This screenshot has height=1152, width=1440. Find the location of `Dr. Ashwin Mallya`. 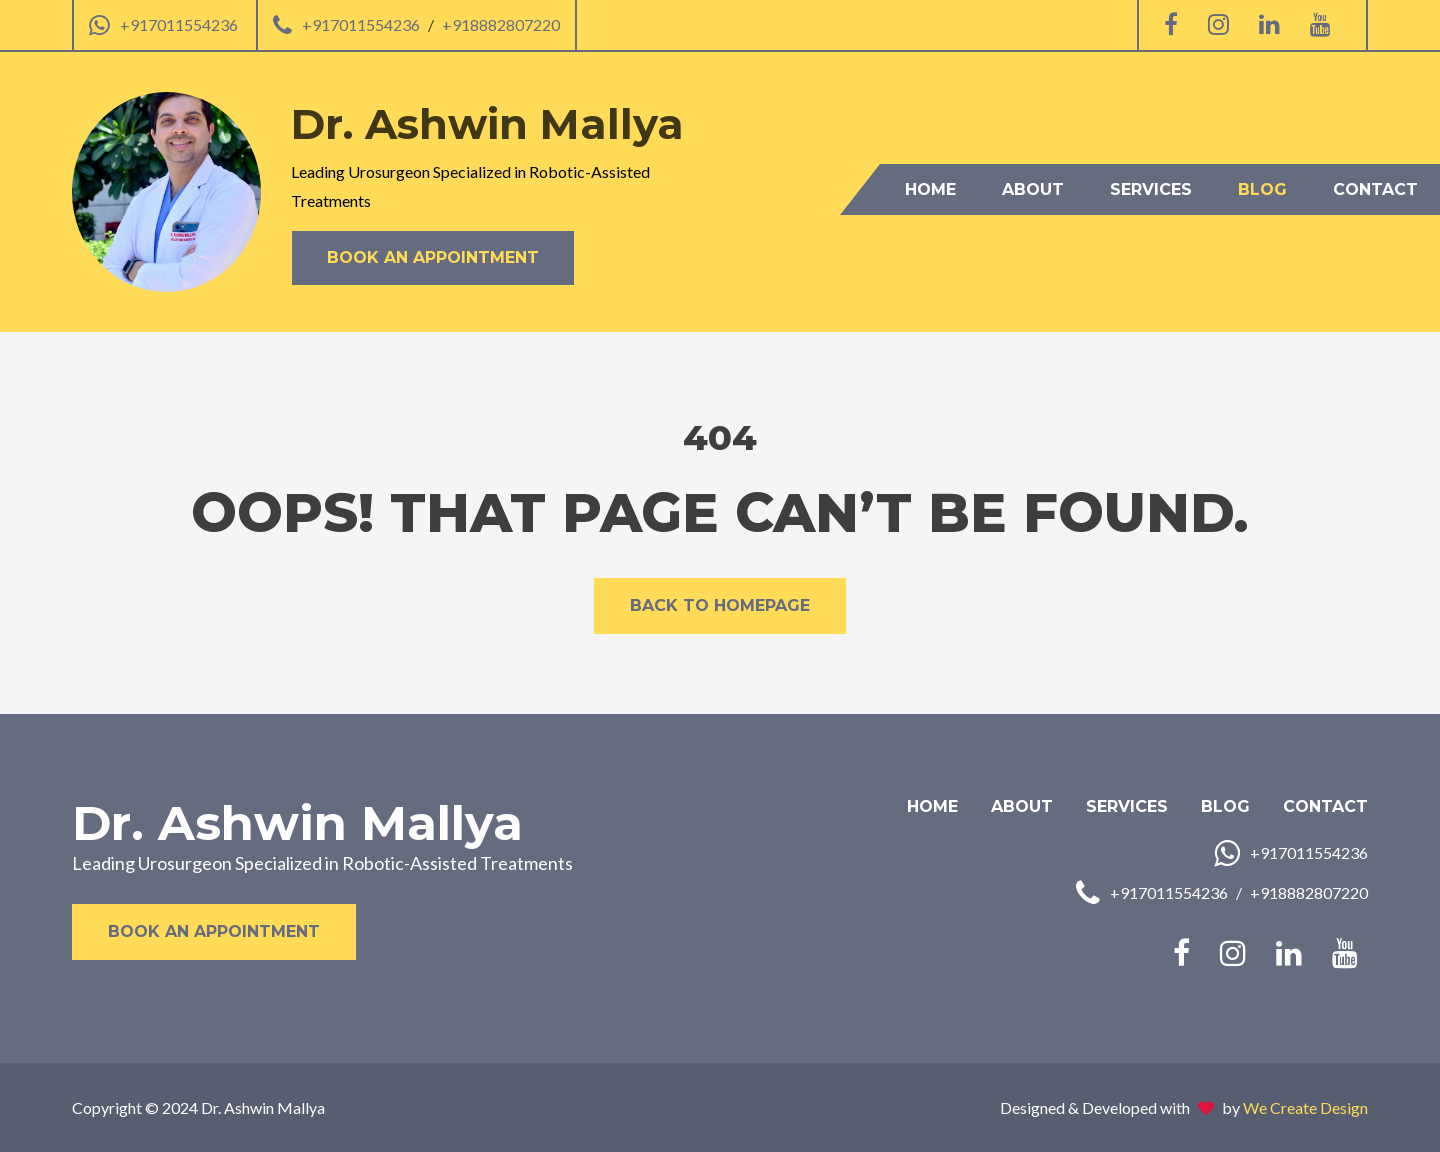

Dr. Ashwin Mallya is located at coordinates (297, 823).